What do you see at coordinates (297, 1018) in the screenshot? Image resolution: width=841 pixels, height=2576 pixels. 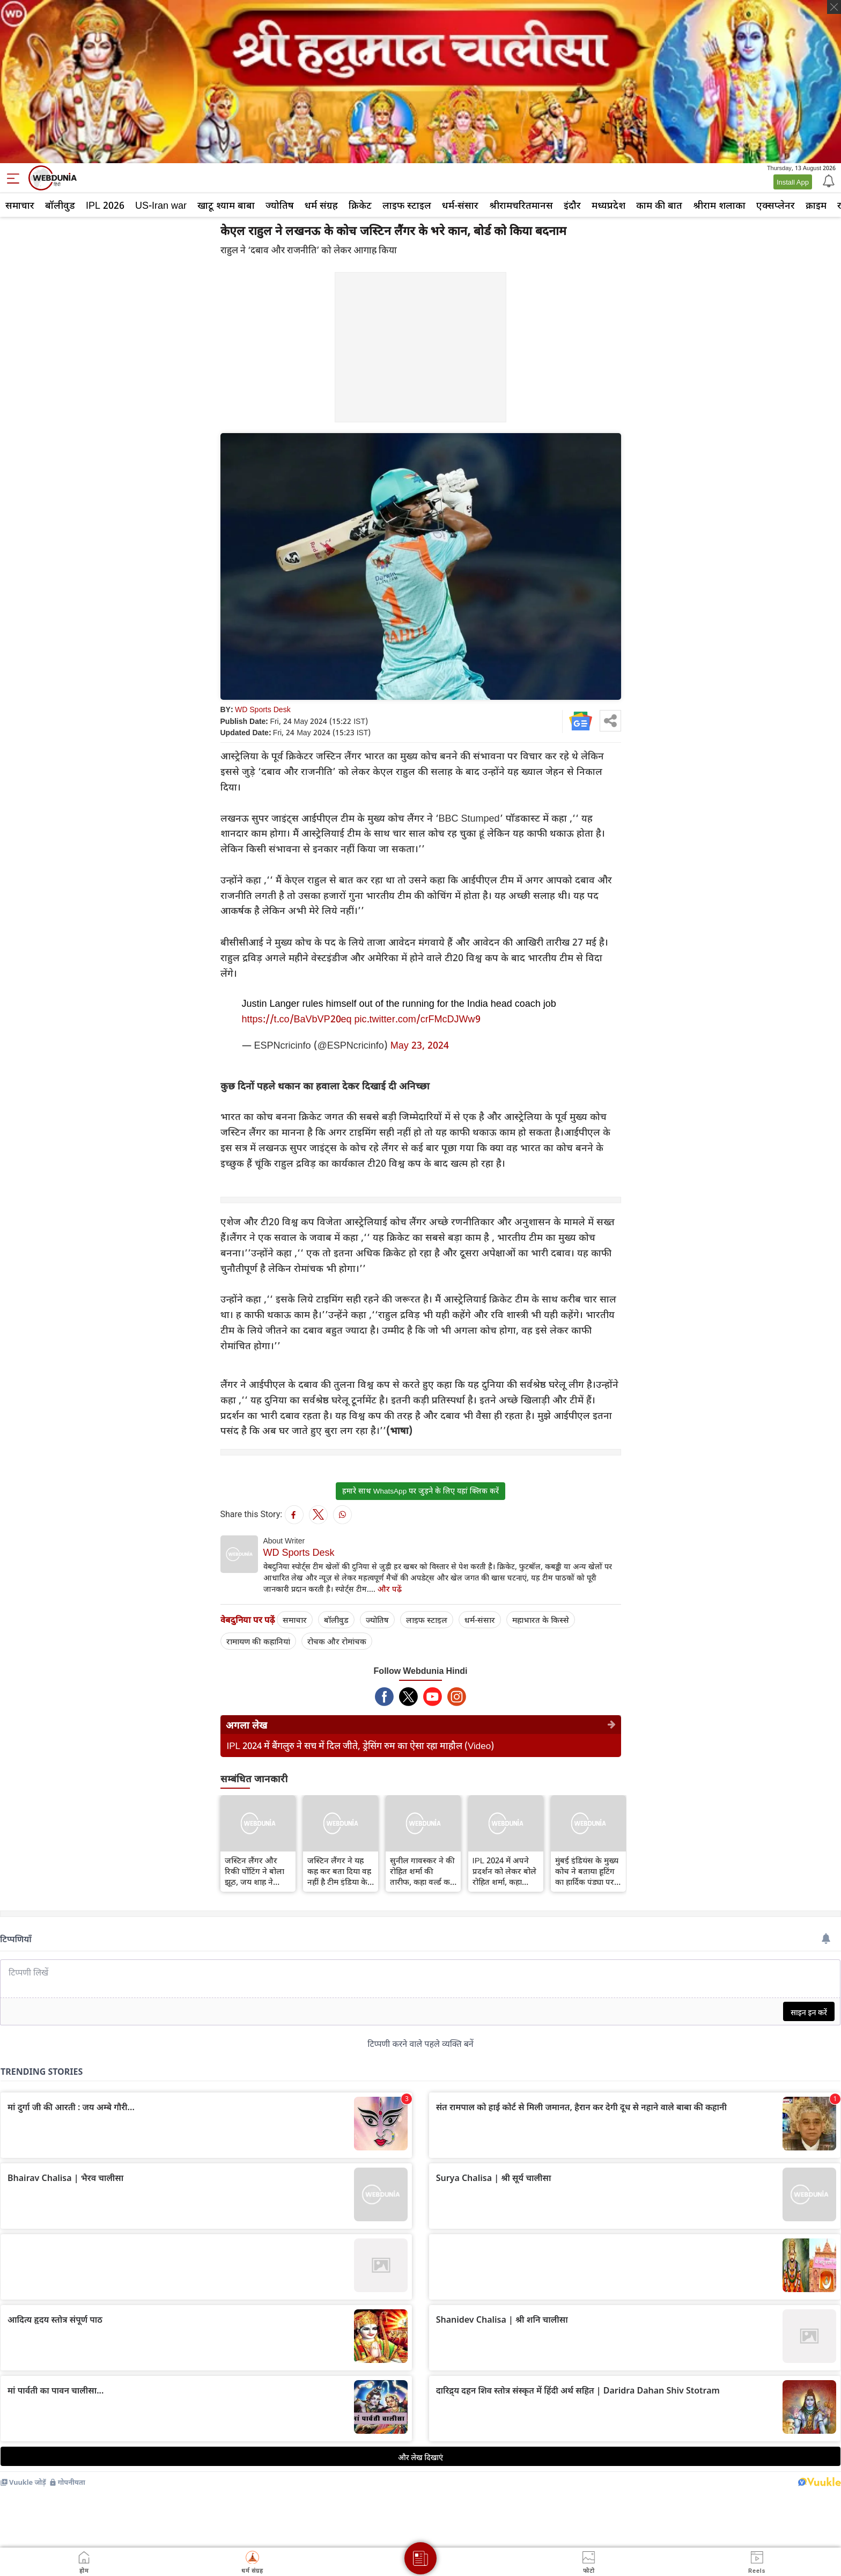 I see `https://t.co/BaVbVP20eq` at bounding box center [297, 1018].